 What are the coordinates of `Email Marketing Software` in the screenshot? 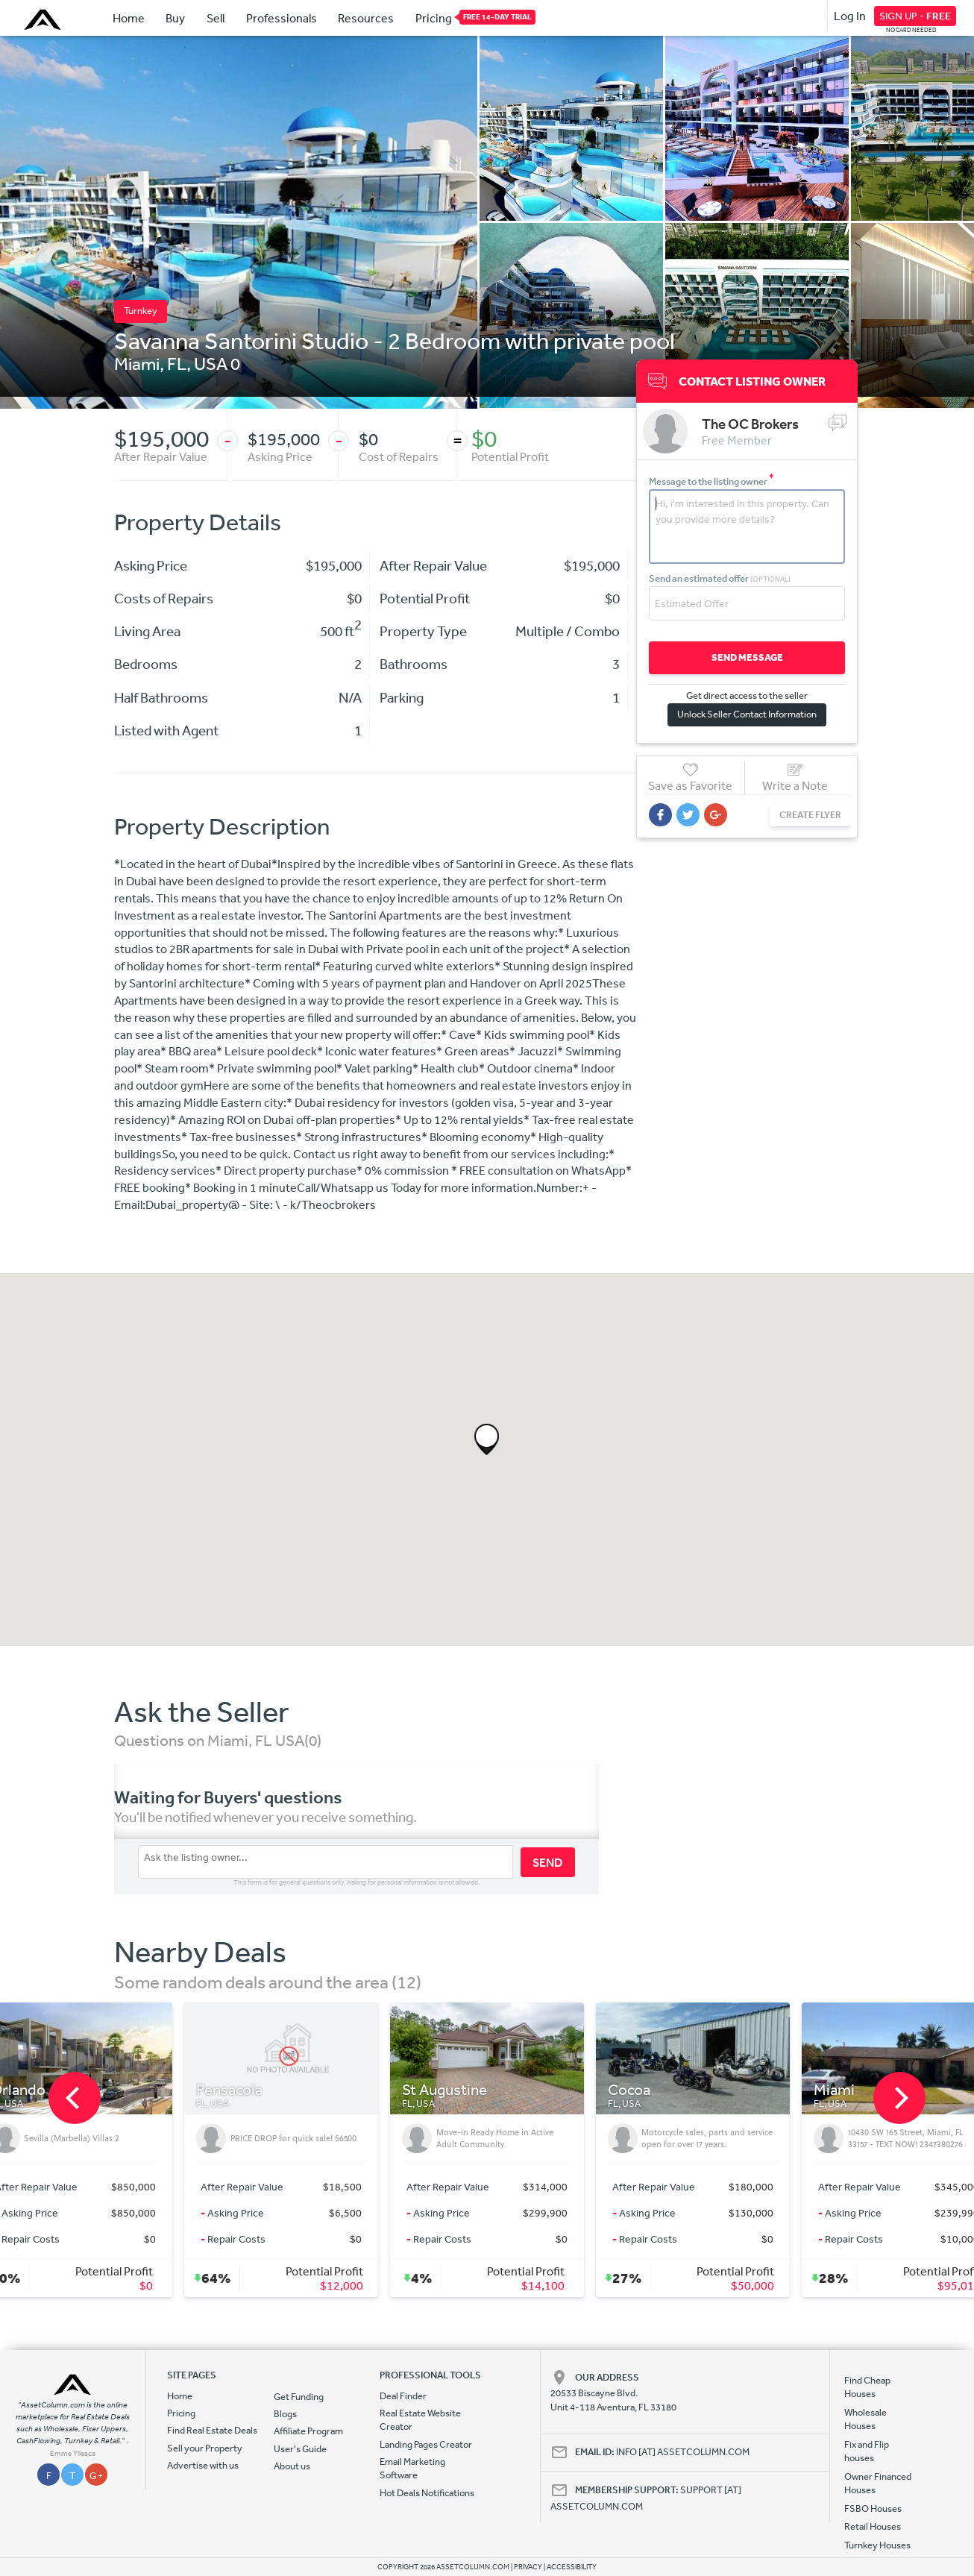 It's located at (412, 2468).